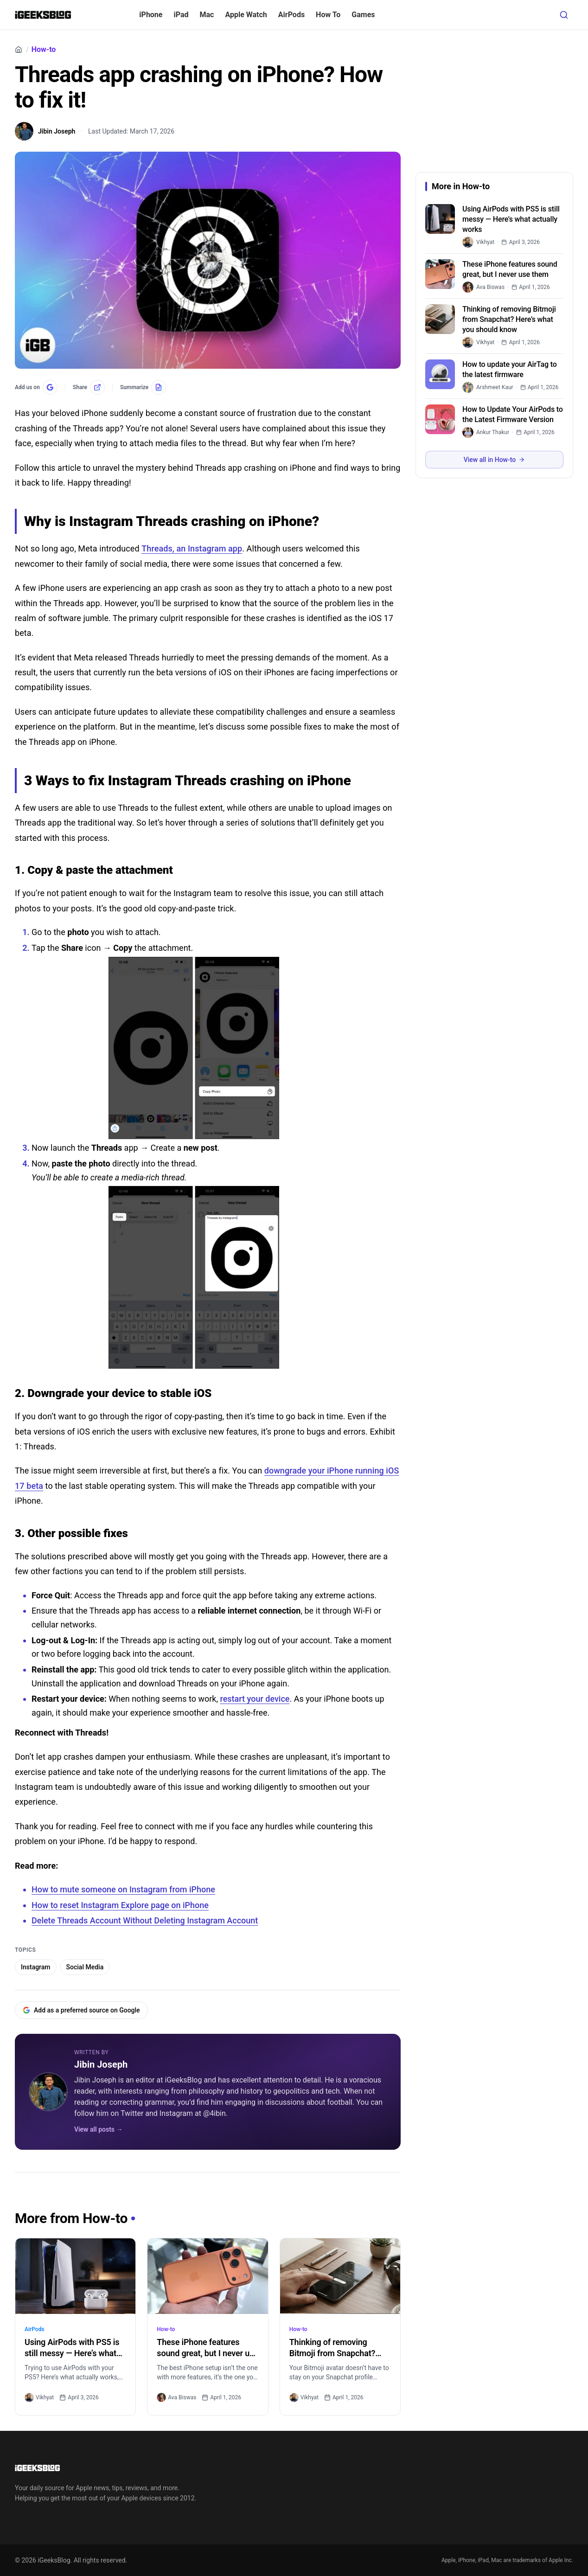 This screenshot has height=2576, width=588. What do you see at coordinates (363, 14) in the screenshot?
I see `Games` at bounding box center [363, 14].